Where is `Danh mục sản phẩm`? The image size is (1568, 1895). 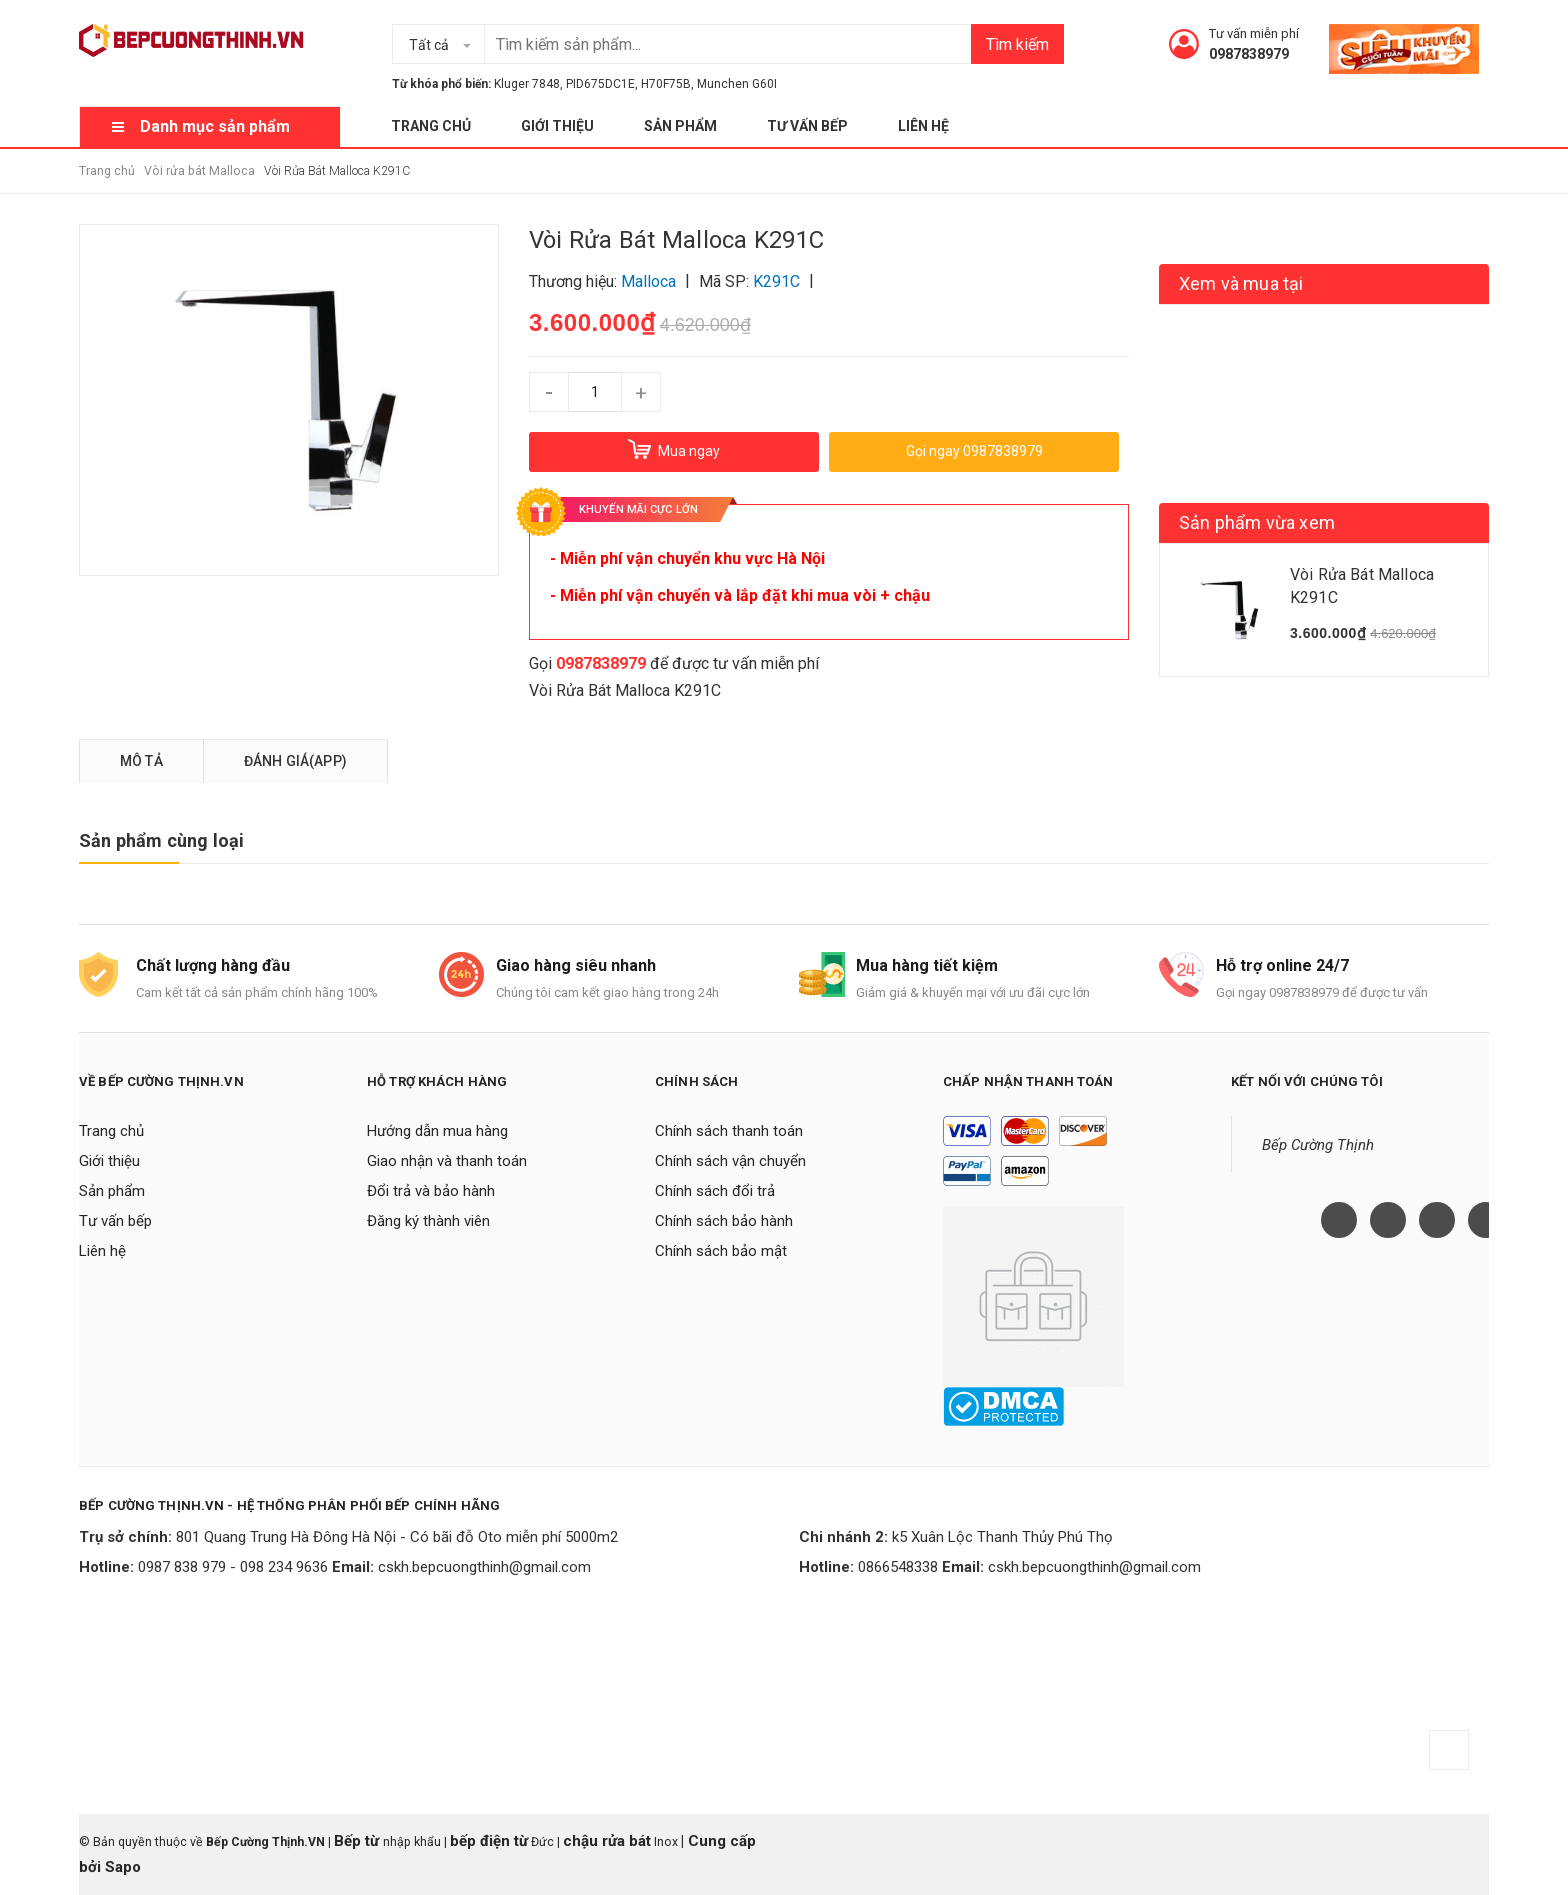 Danh mục sản phẩm is located at coordinates (215, 126).